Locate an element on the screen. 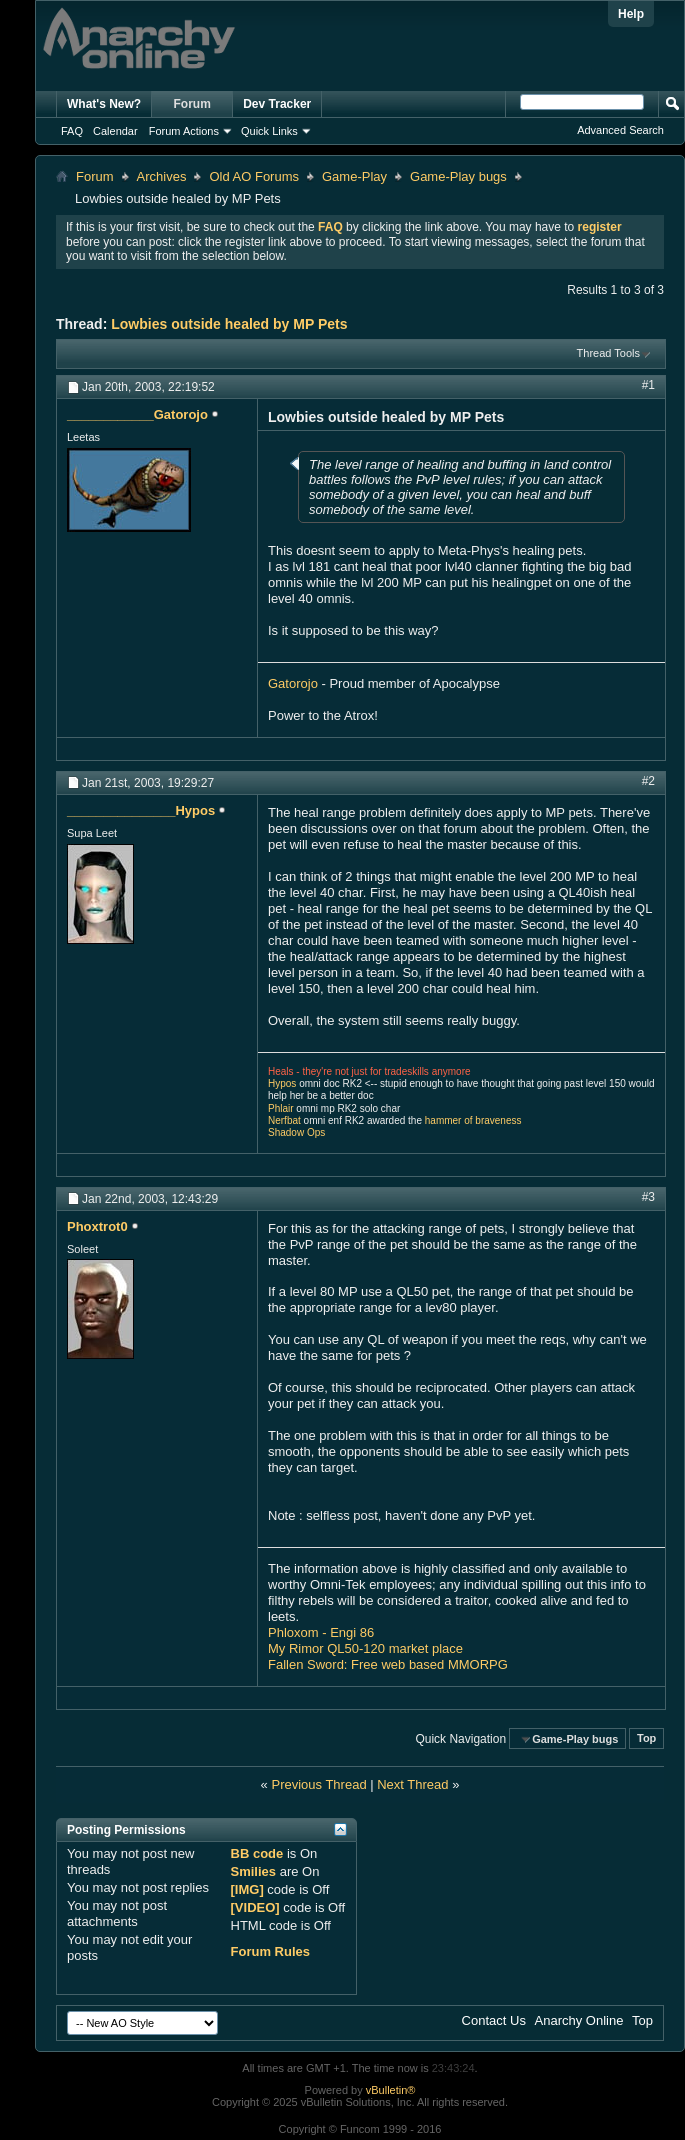 The height and width of the screenshot is (2140, 685). Forum Rules is located at coordinates (270, 1951).